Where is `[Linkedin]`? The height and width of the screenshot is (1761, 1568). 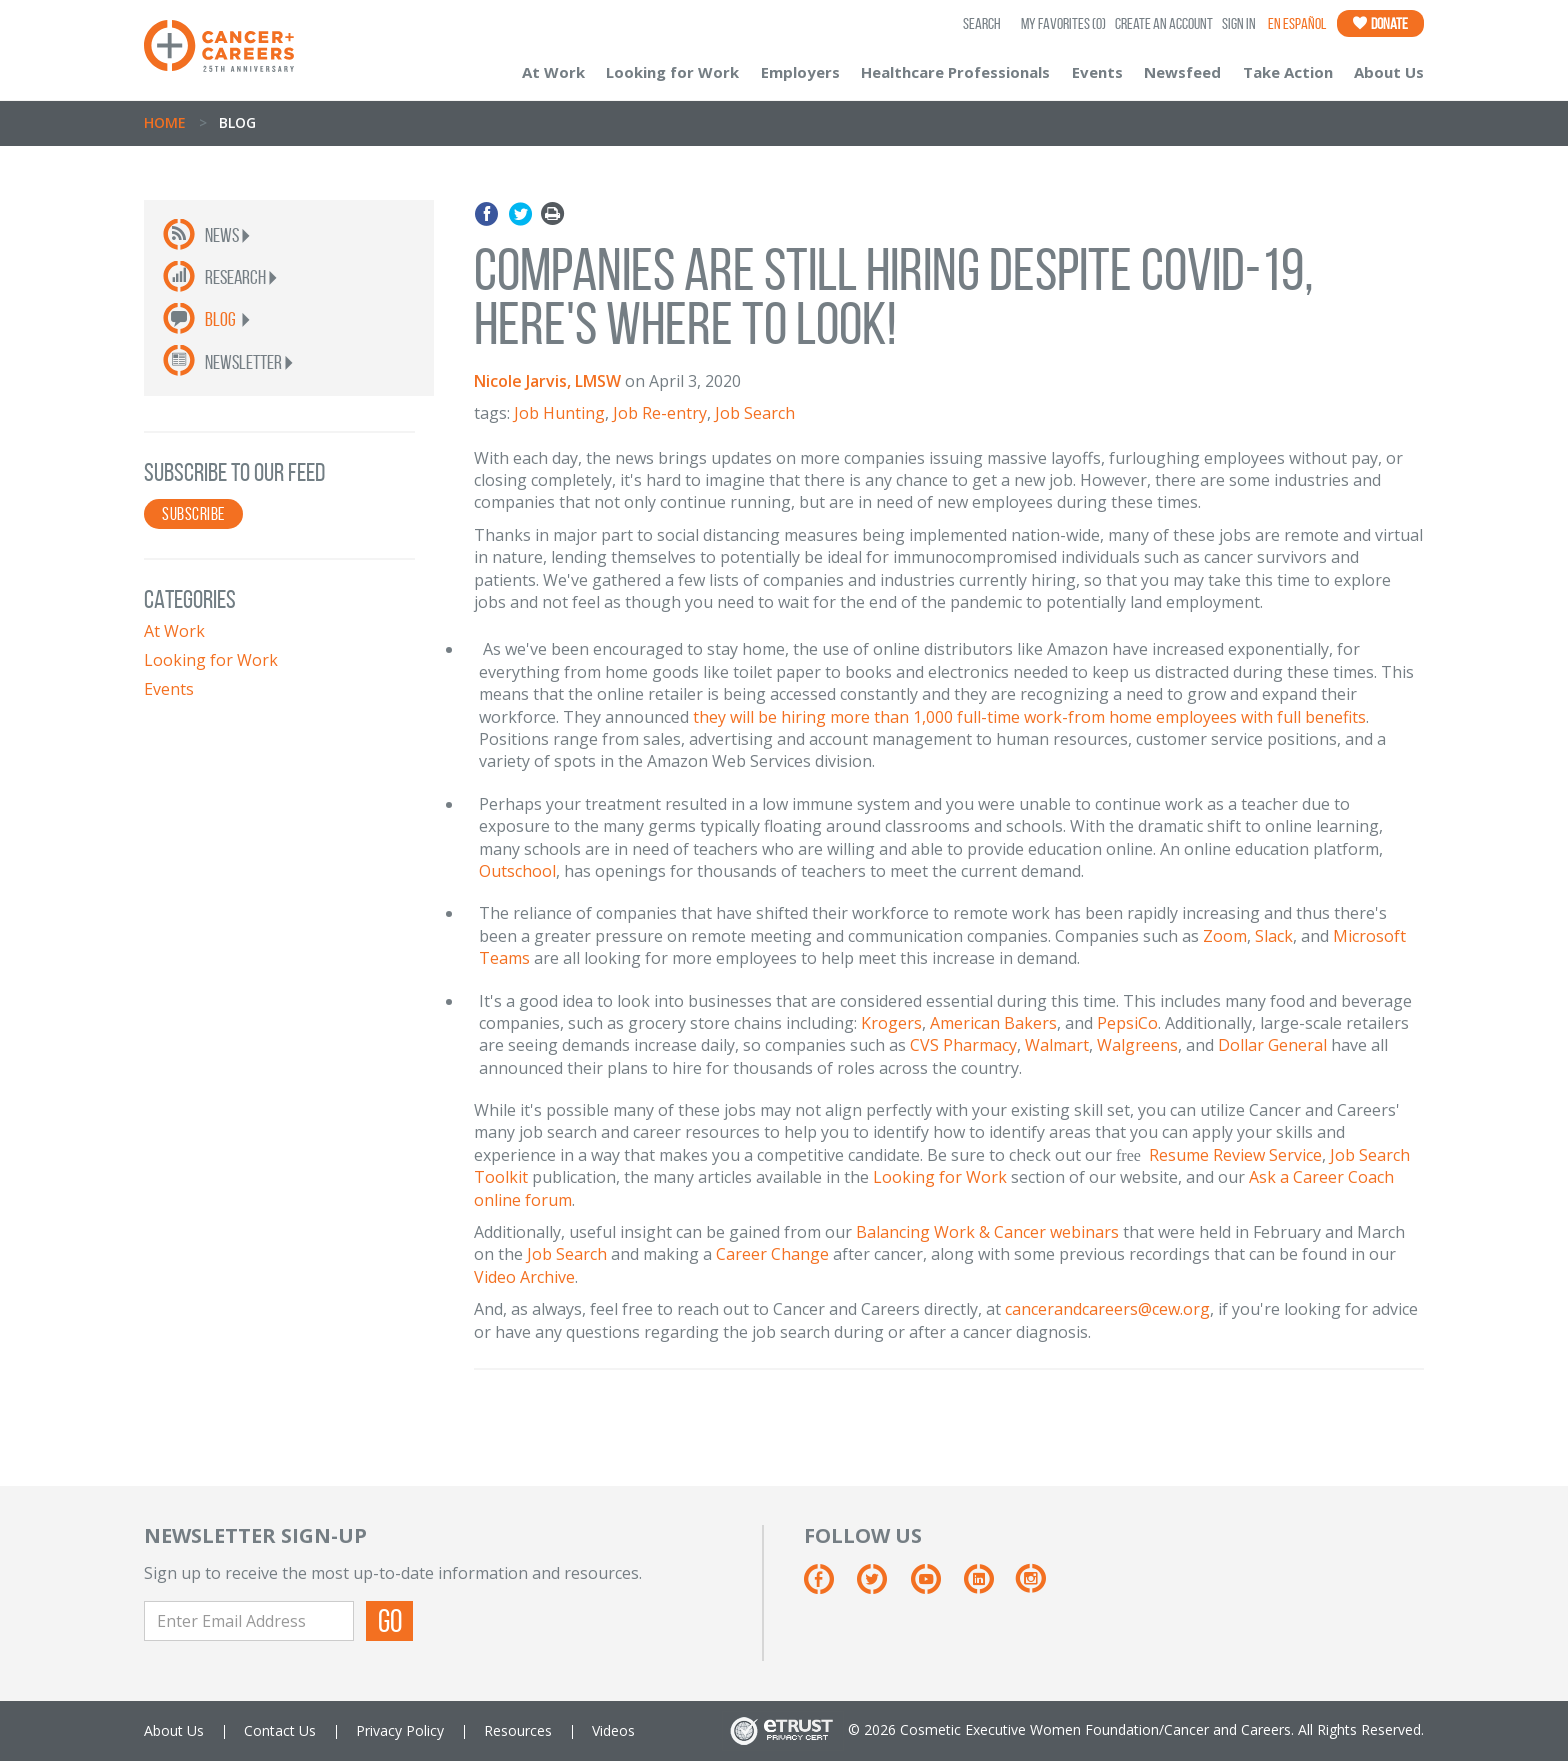 [Linkedin] is located at coordinates (988, 1586).